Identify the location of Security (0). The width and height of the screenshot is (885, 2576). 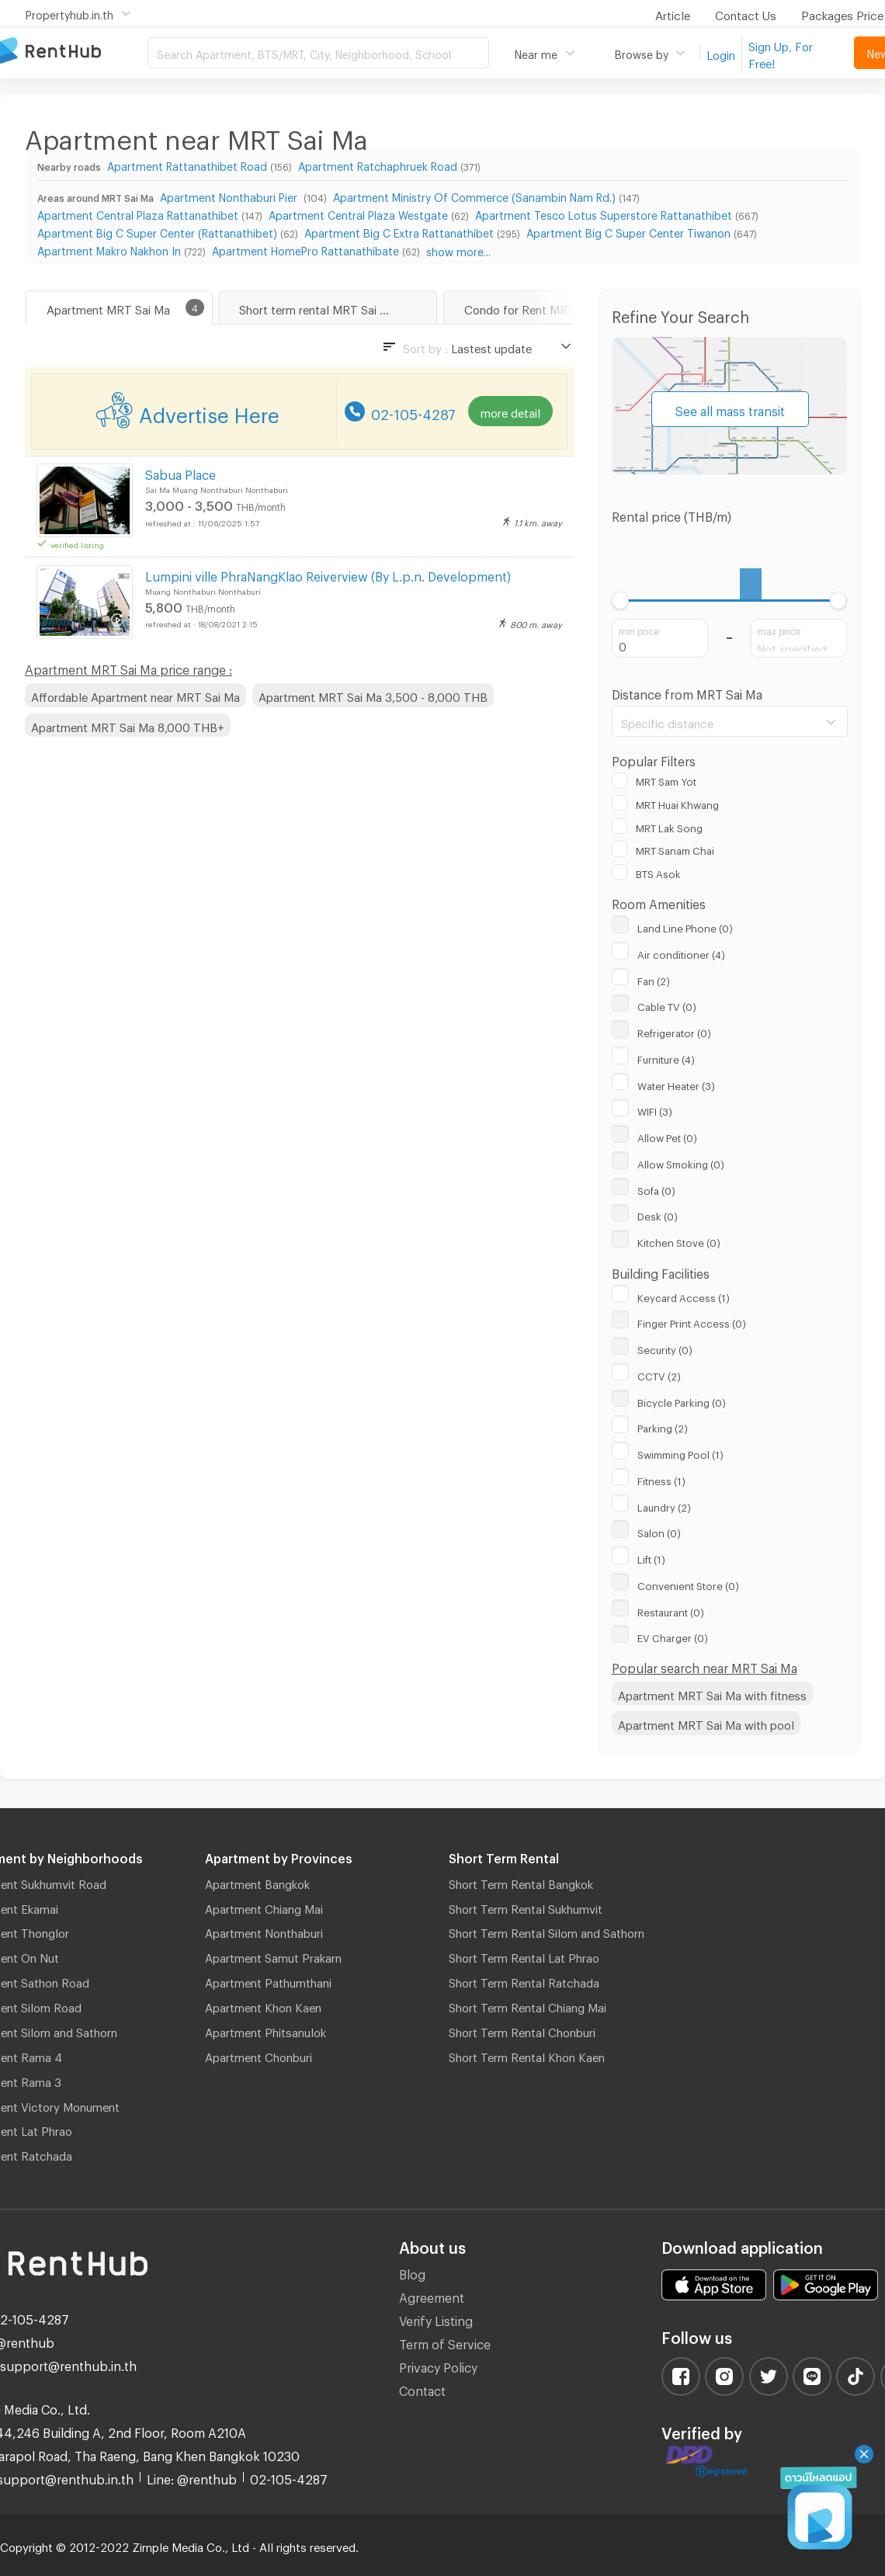
(664, 1348).